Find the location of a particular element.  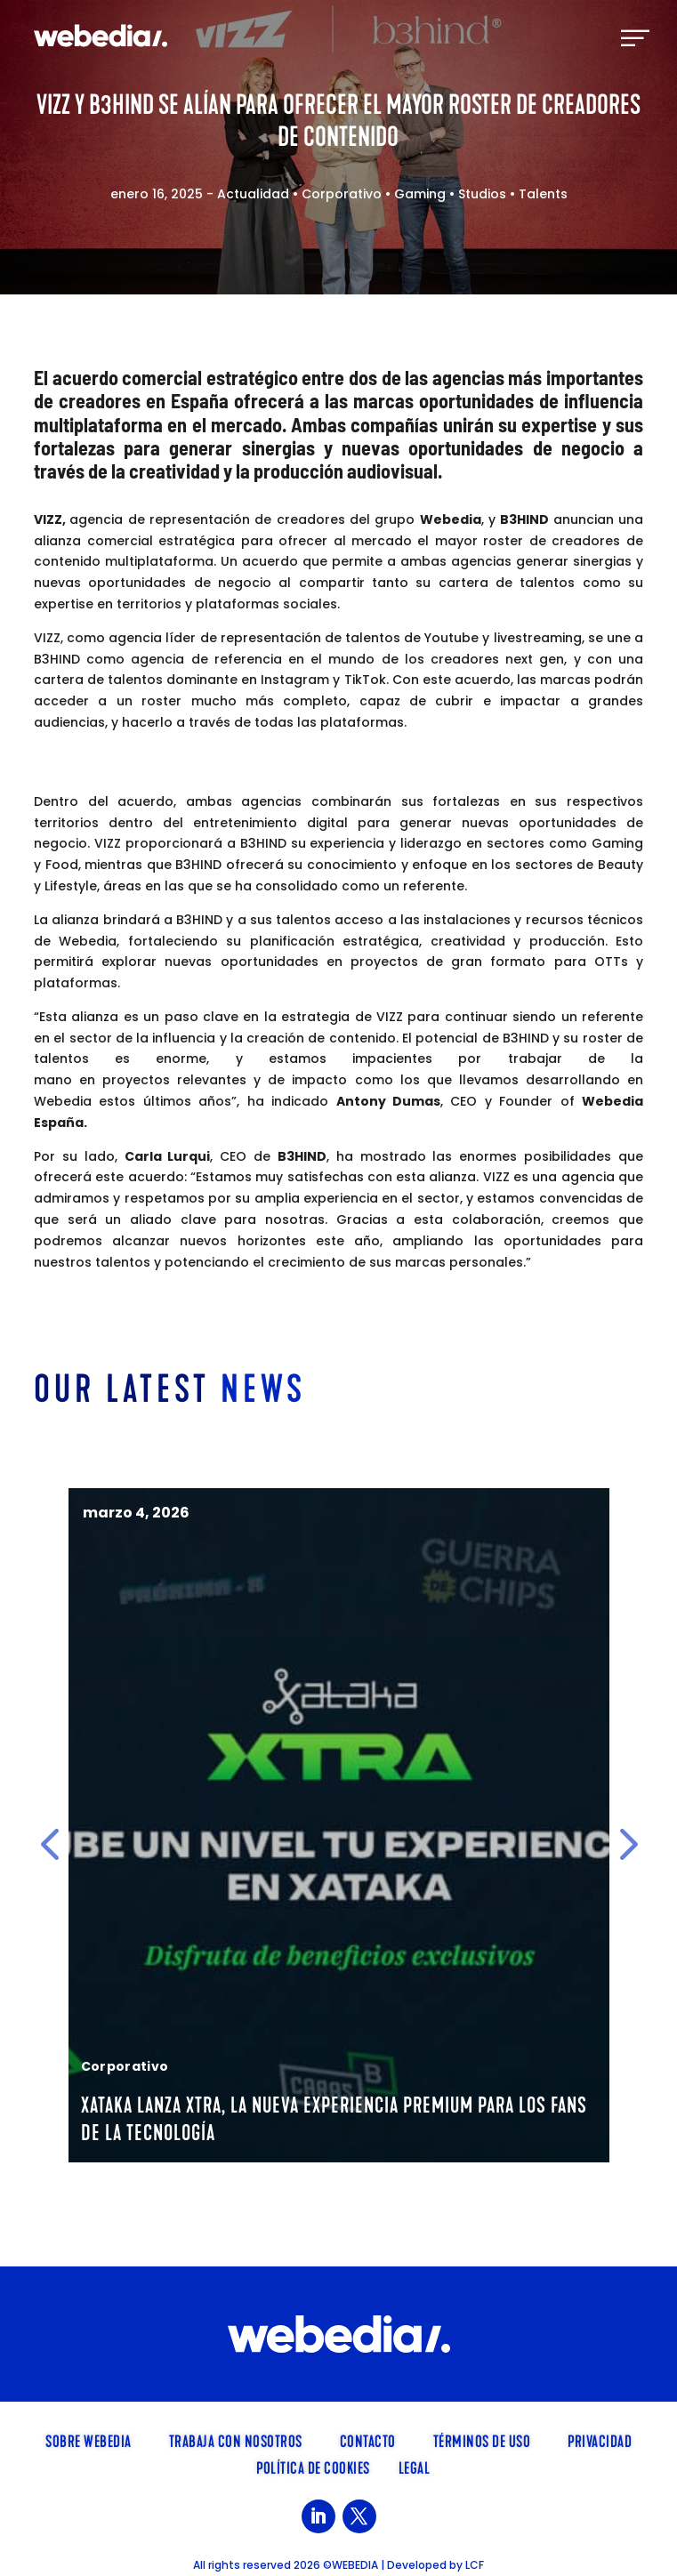

[button] is located at coordinates (49, 1844).